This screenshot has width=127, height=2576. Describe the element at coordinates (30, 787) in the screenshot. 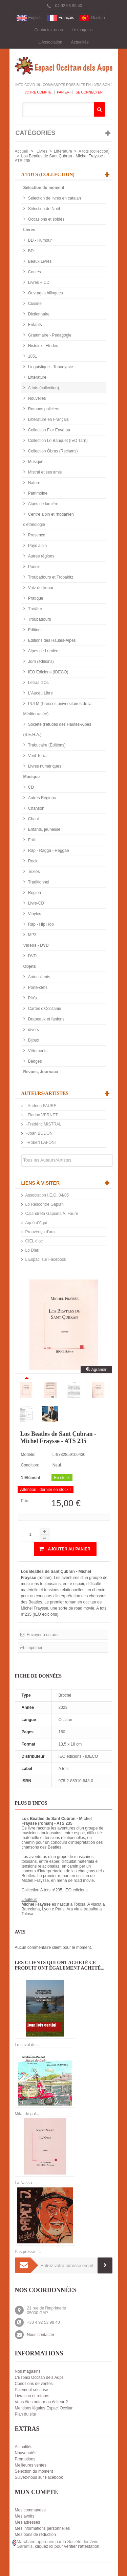

I see `CD` at that location.